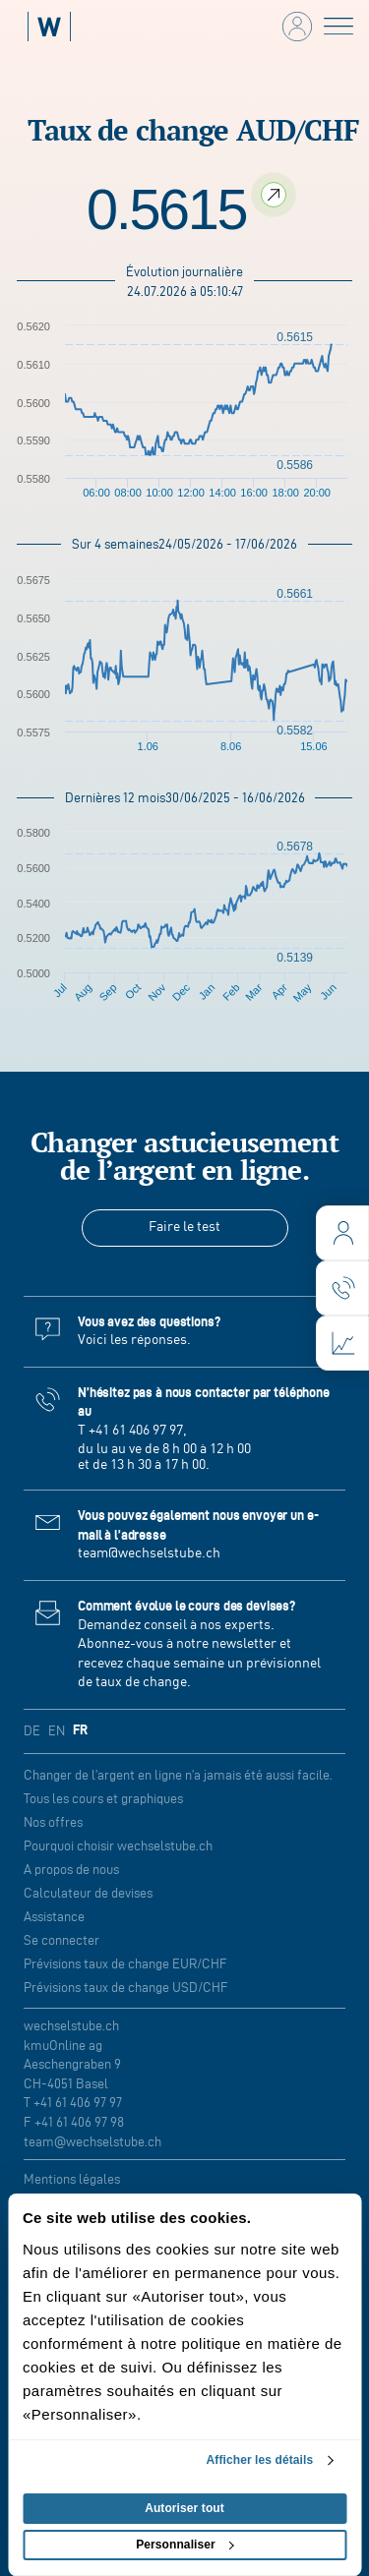 The height and width of the screenshot is (2576, 369). Describe the element at coordinates (342, 1288) in the screenshot. I see `[contact]` at that location.